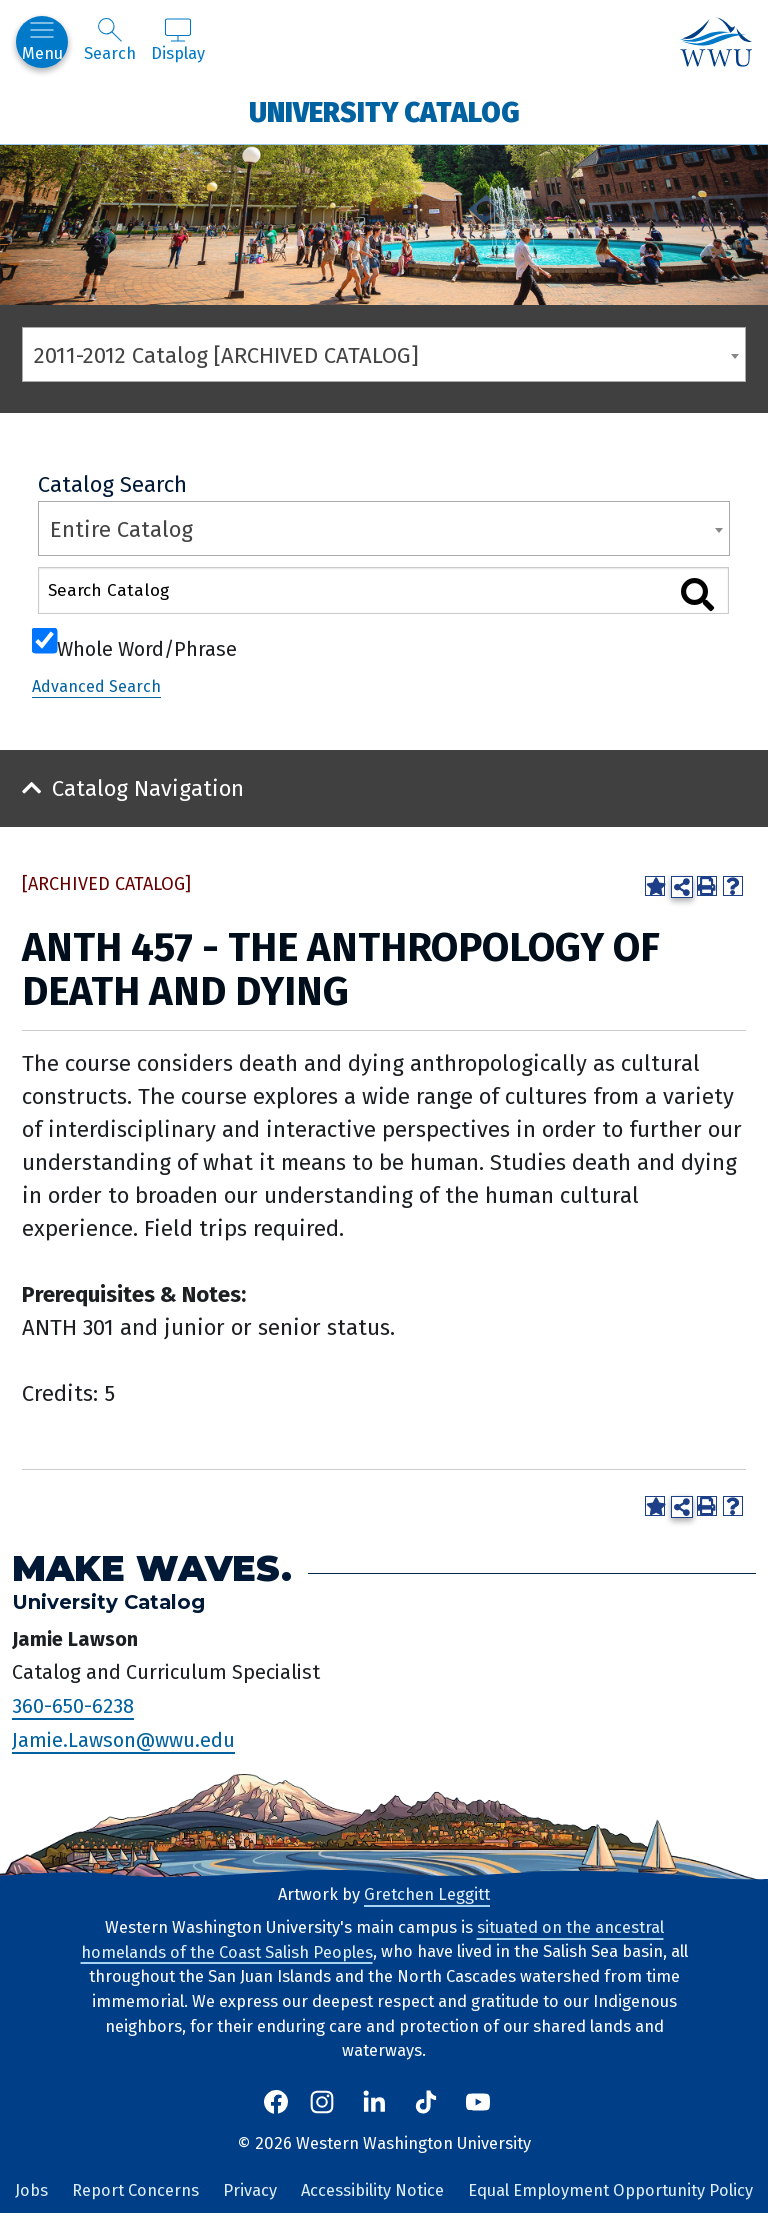  I want to click on [combobox], so click(384, 354).